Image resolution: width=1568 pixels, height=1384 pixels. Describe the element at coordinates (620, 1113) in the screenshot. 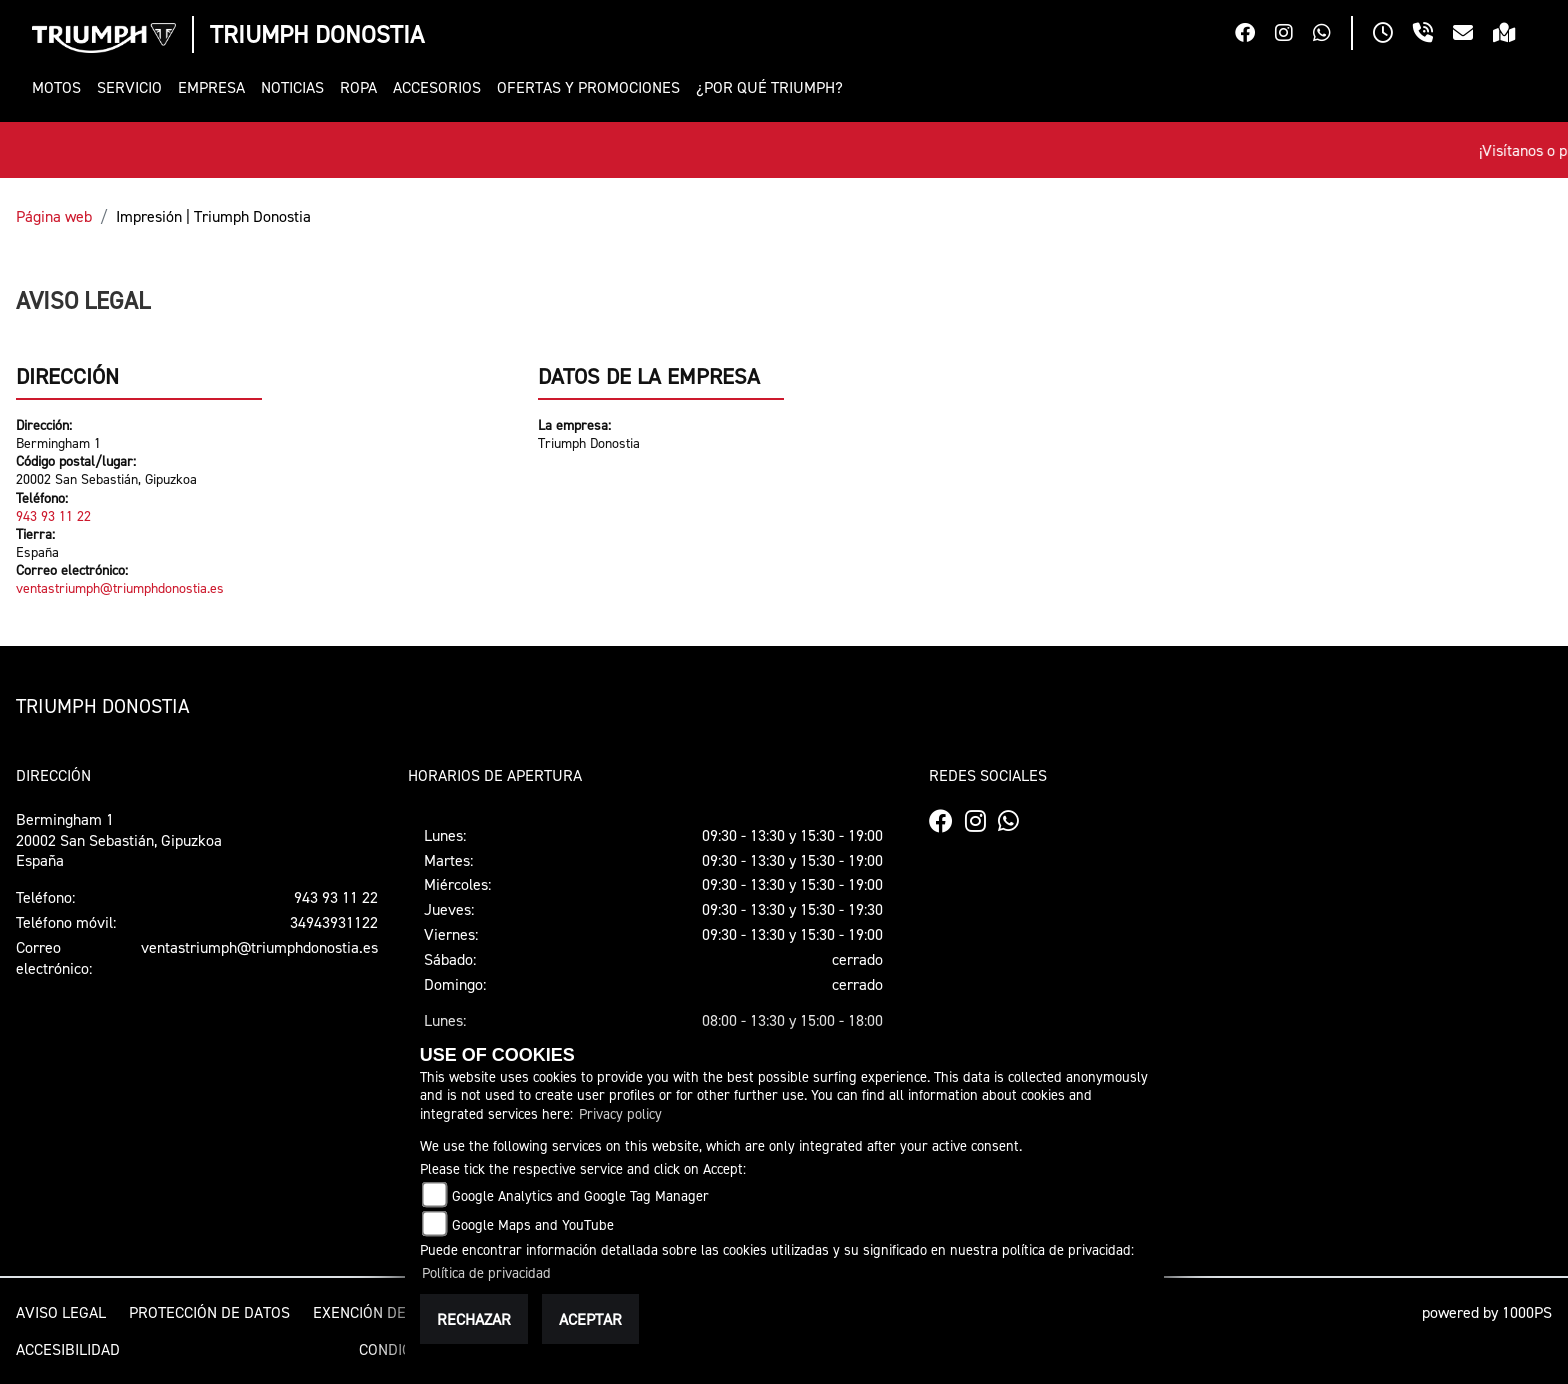

I see `Privacy policy` at that location.